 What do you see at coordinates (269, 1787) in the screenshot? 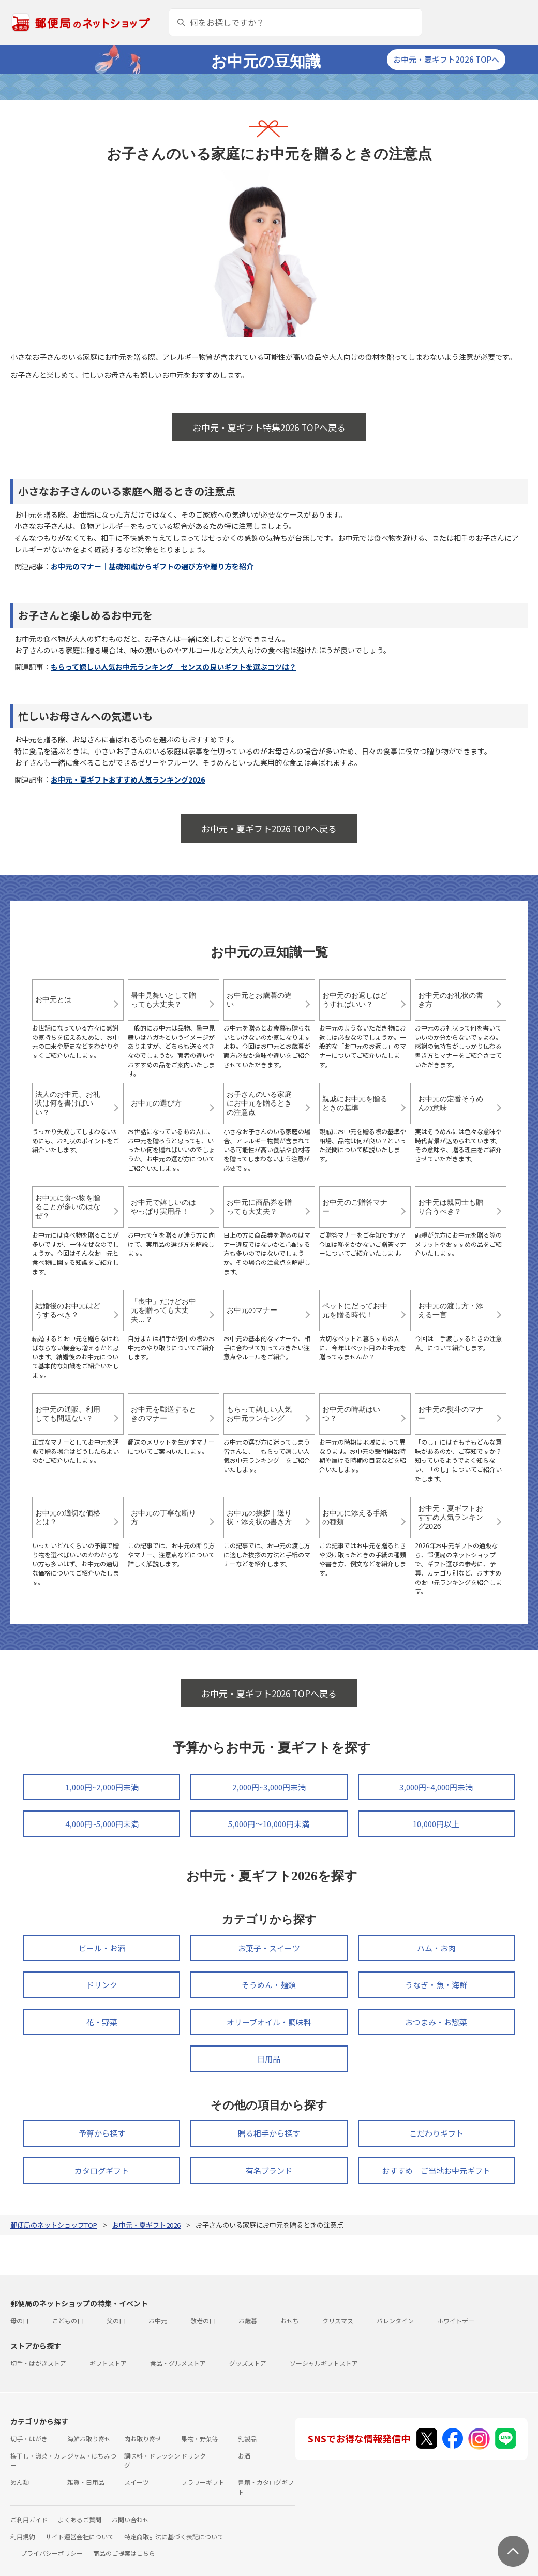
I see `2,000円~3,000円未満` at bounding box center [269, 1787].